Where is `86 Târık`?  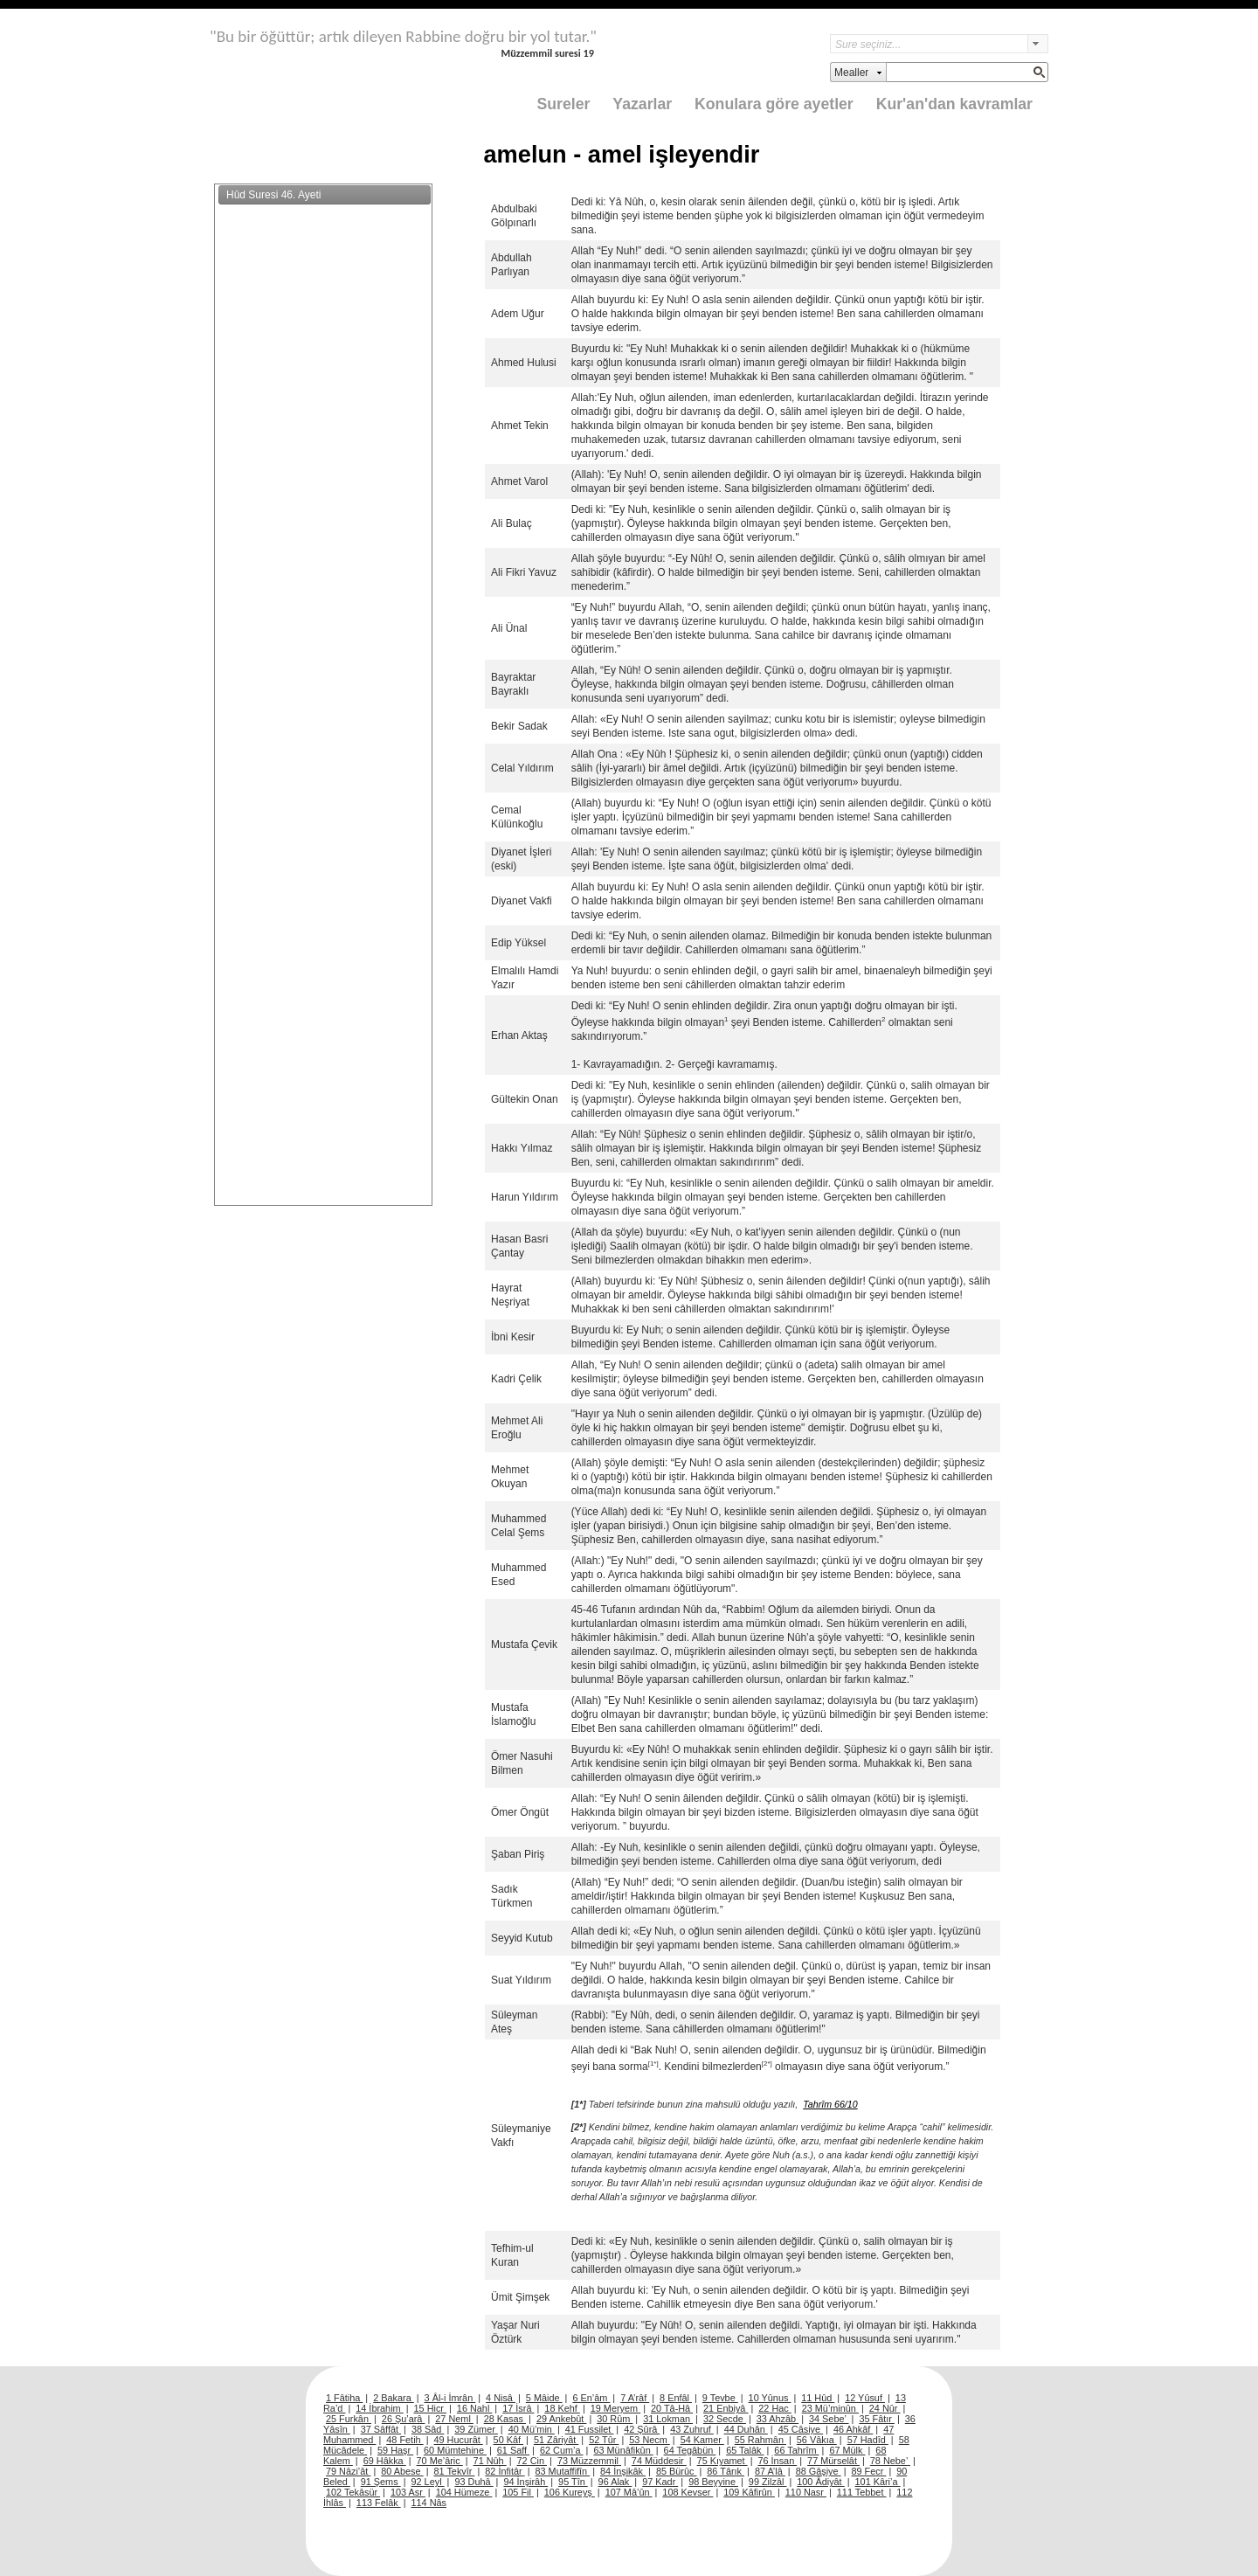
86 Târık is located at coordinates (725, 2471).